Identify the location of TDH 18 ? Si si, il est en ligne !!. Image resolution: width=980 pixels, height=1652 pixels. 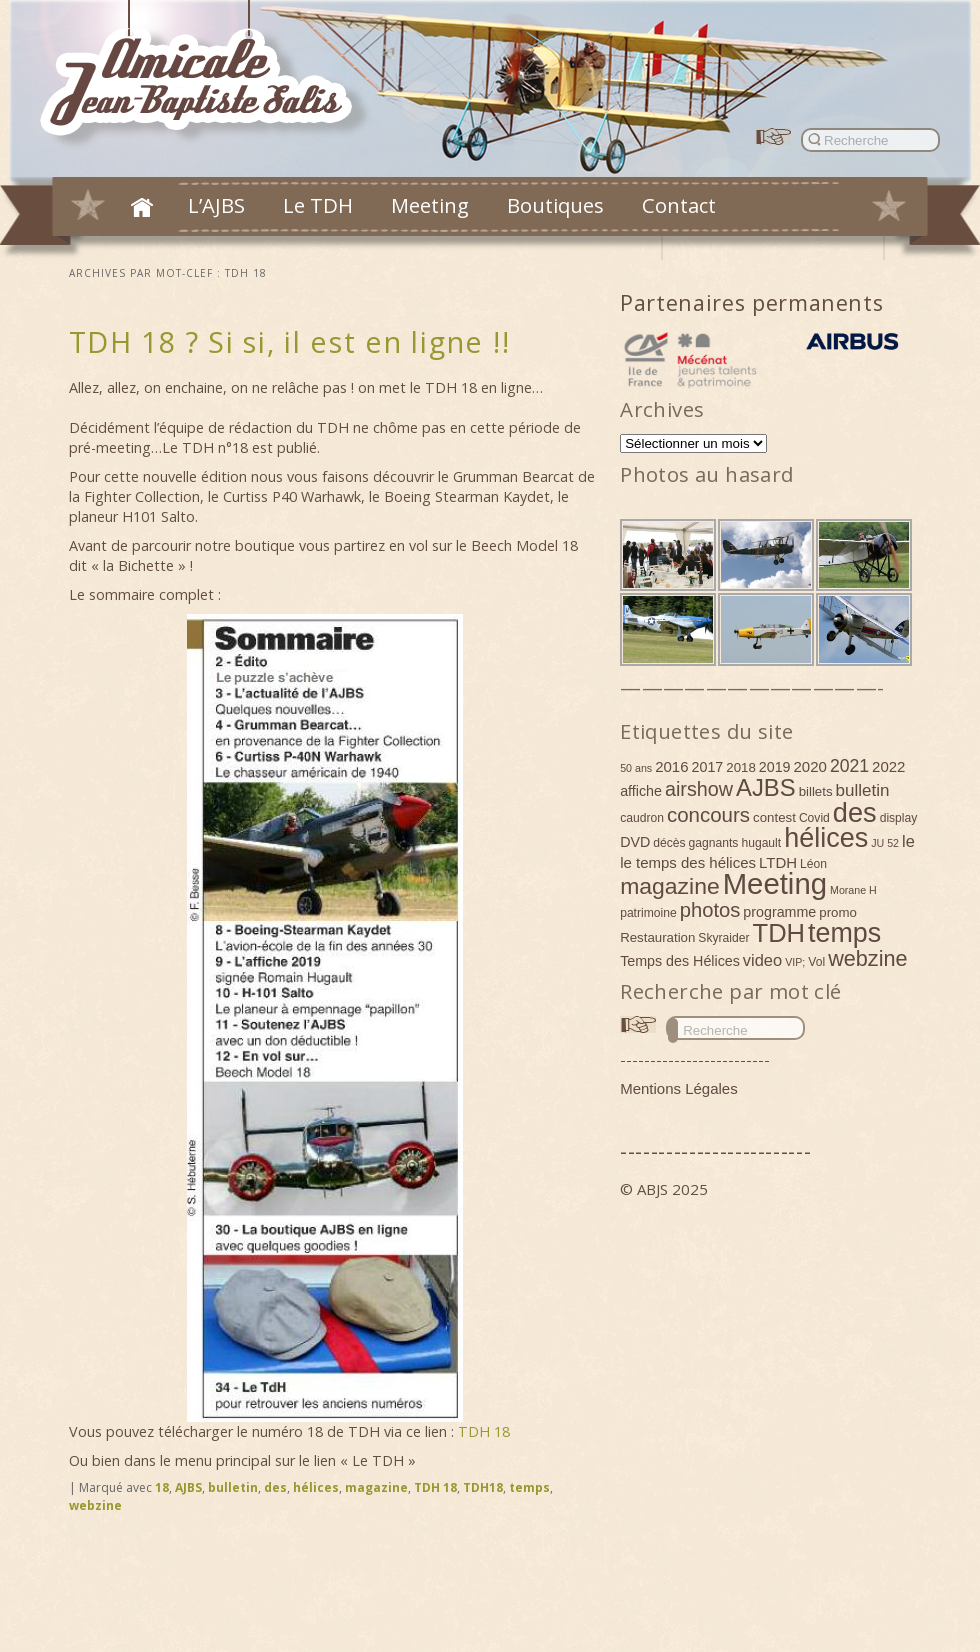
(290, 341).